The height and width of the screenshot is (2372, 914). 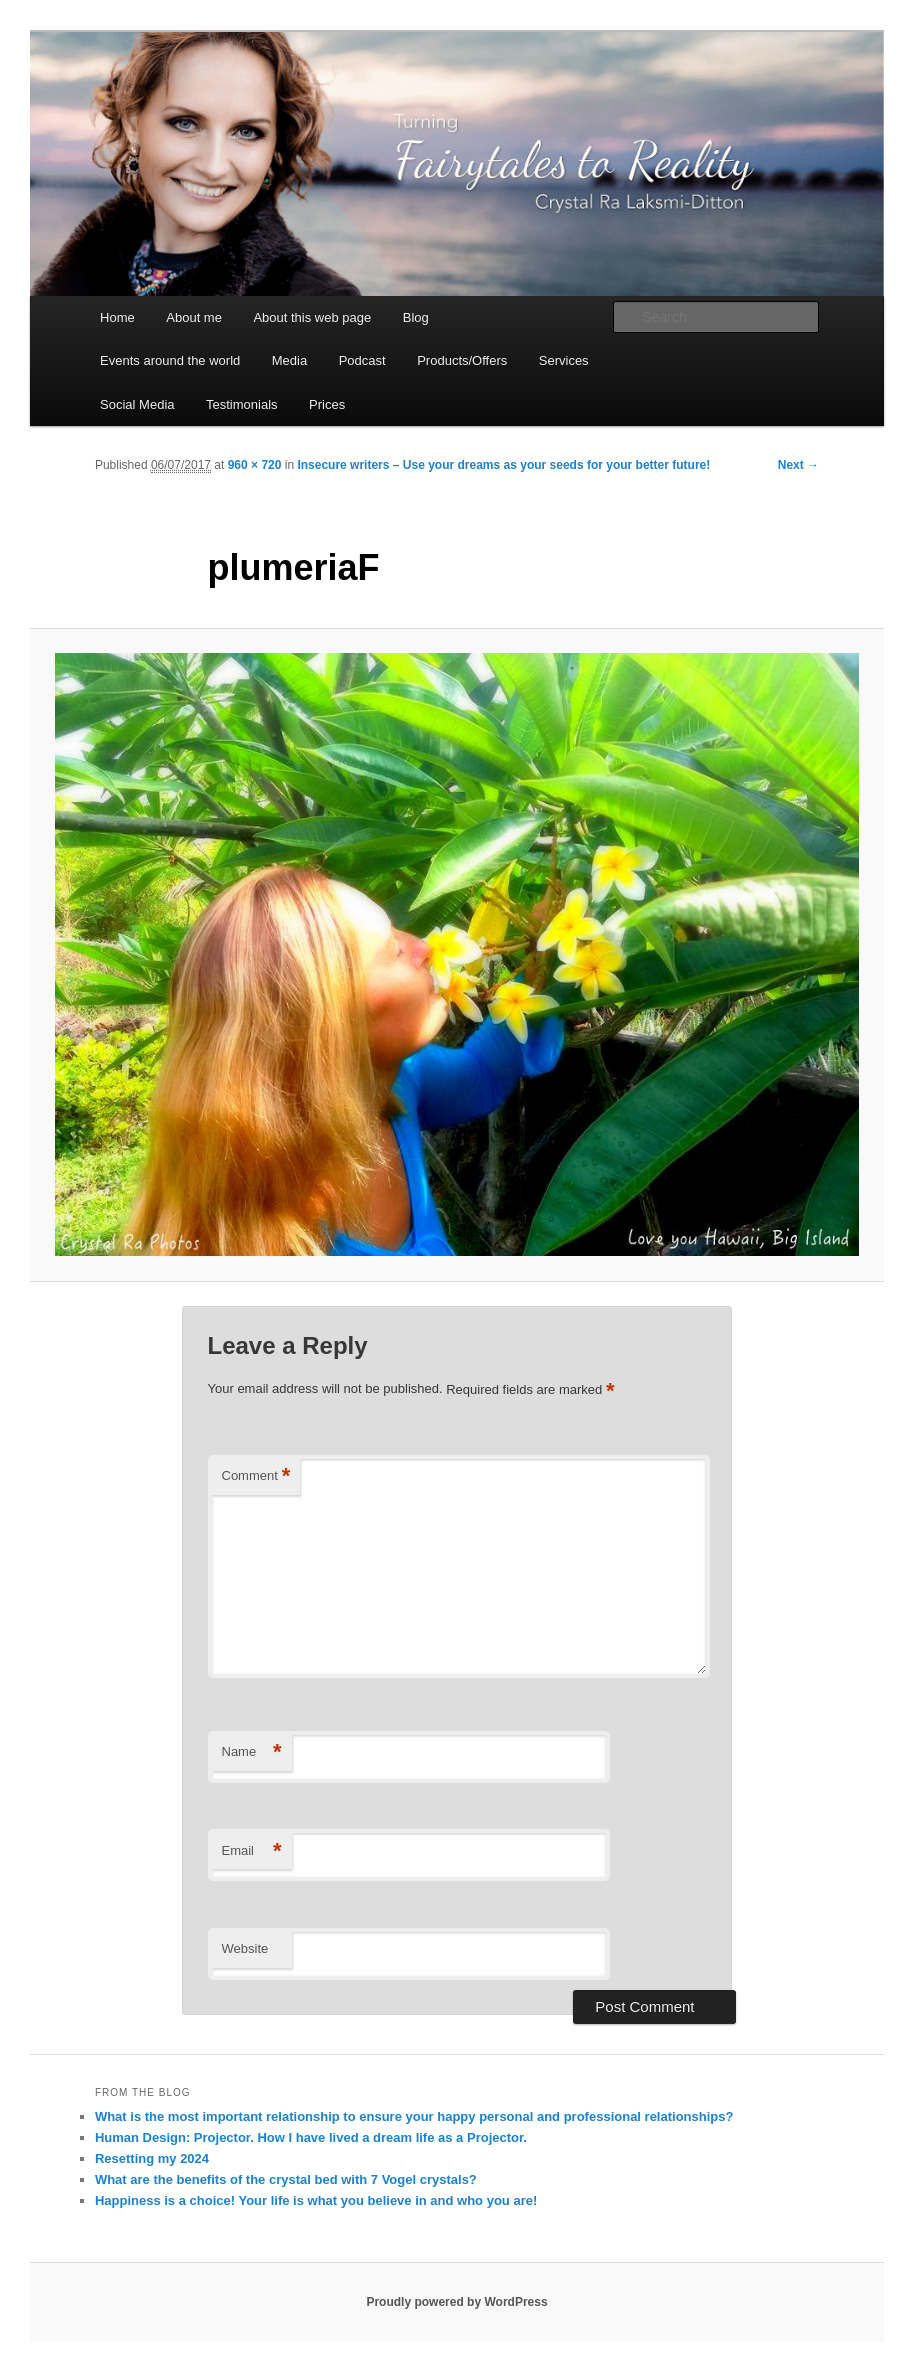 I want to click on Comment, so click(x=256, y=1476).